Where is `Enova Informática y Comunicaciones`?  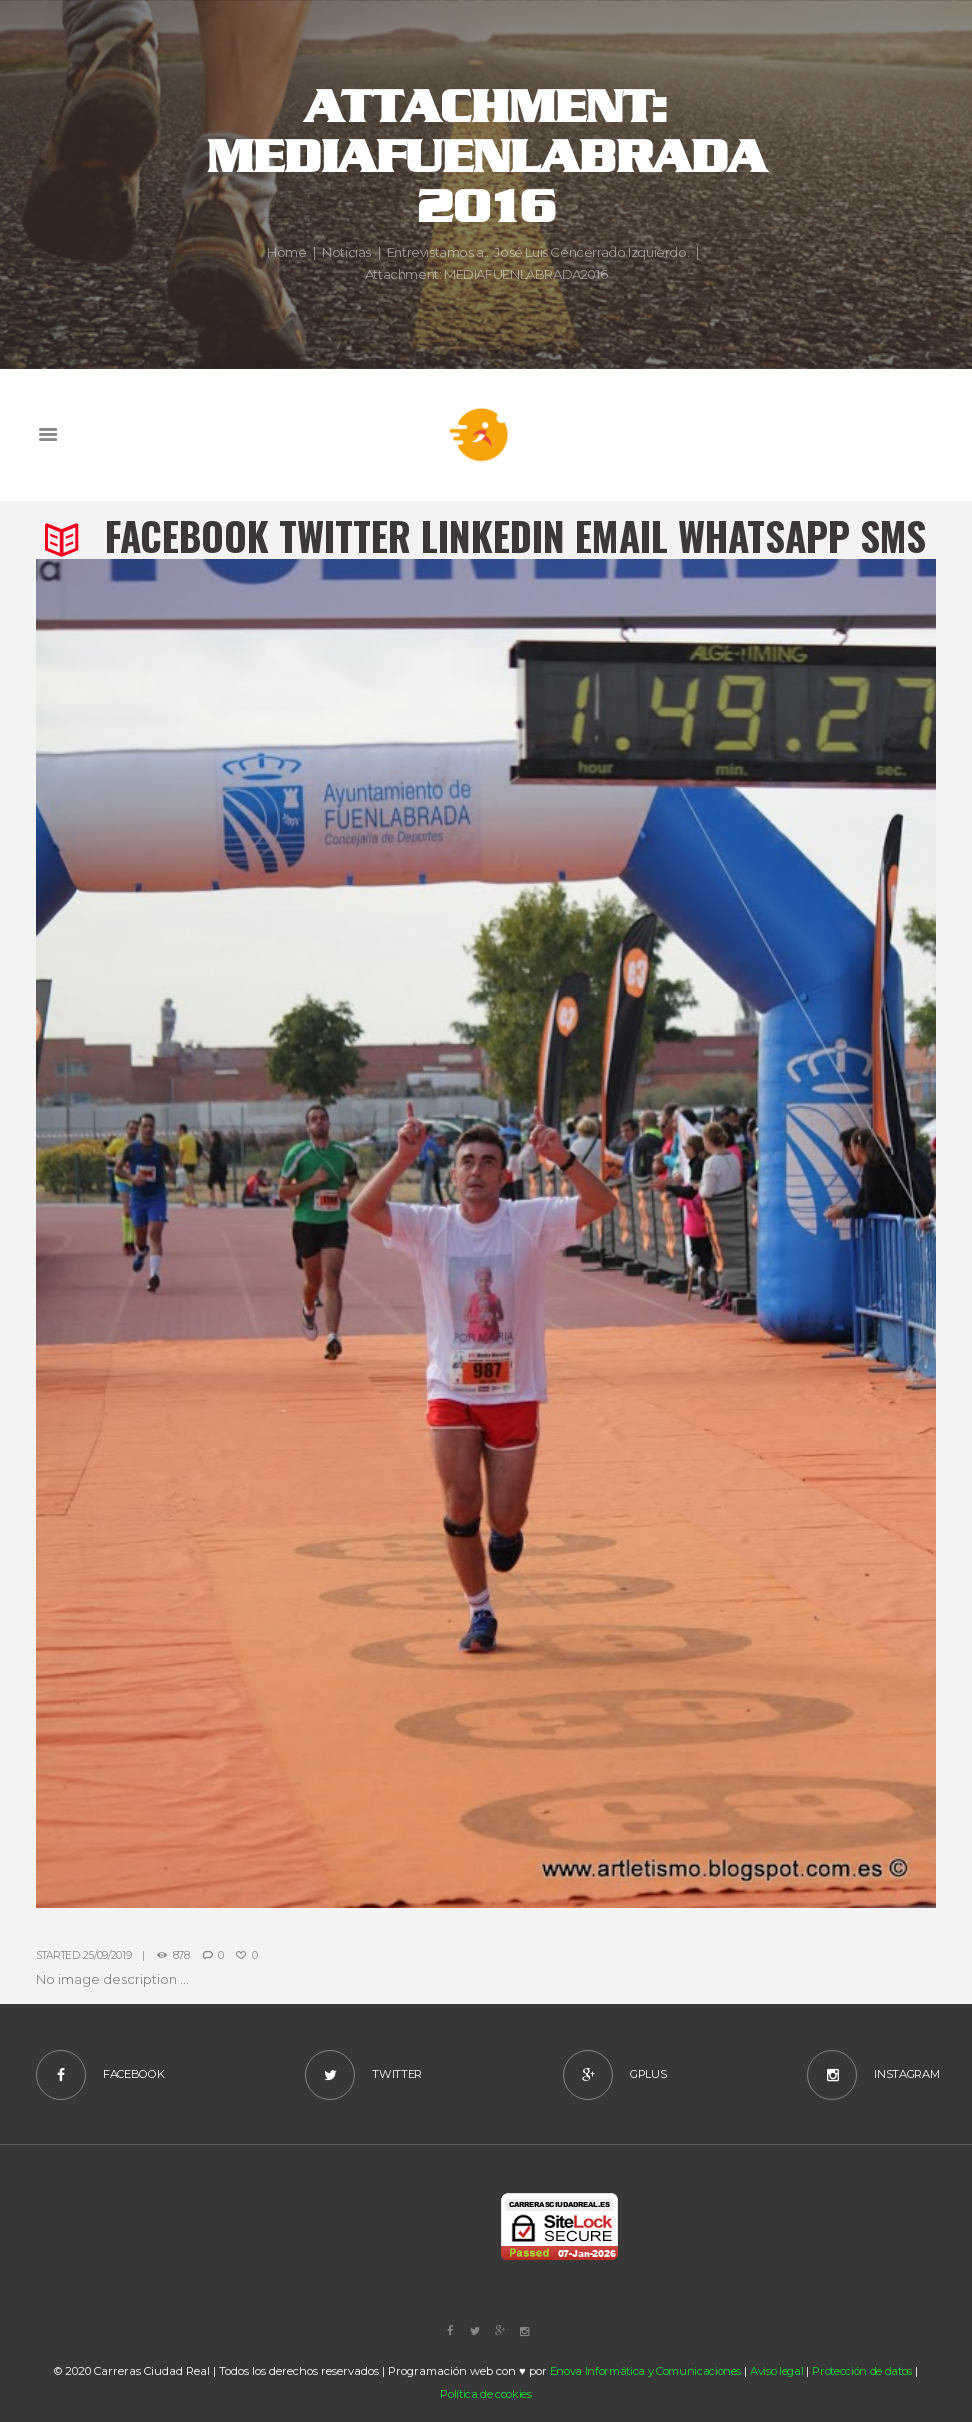
Enova Informática y Comunicaciones is located at coordinates (646, 2371).